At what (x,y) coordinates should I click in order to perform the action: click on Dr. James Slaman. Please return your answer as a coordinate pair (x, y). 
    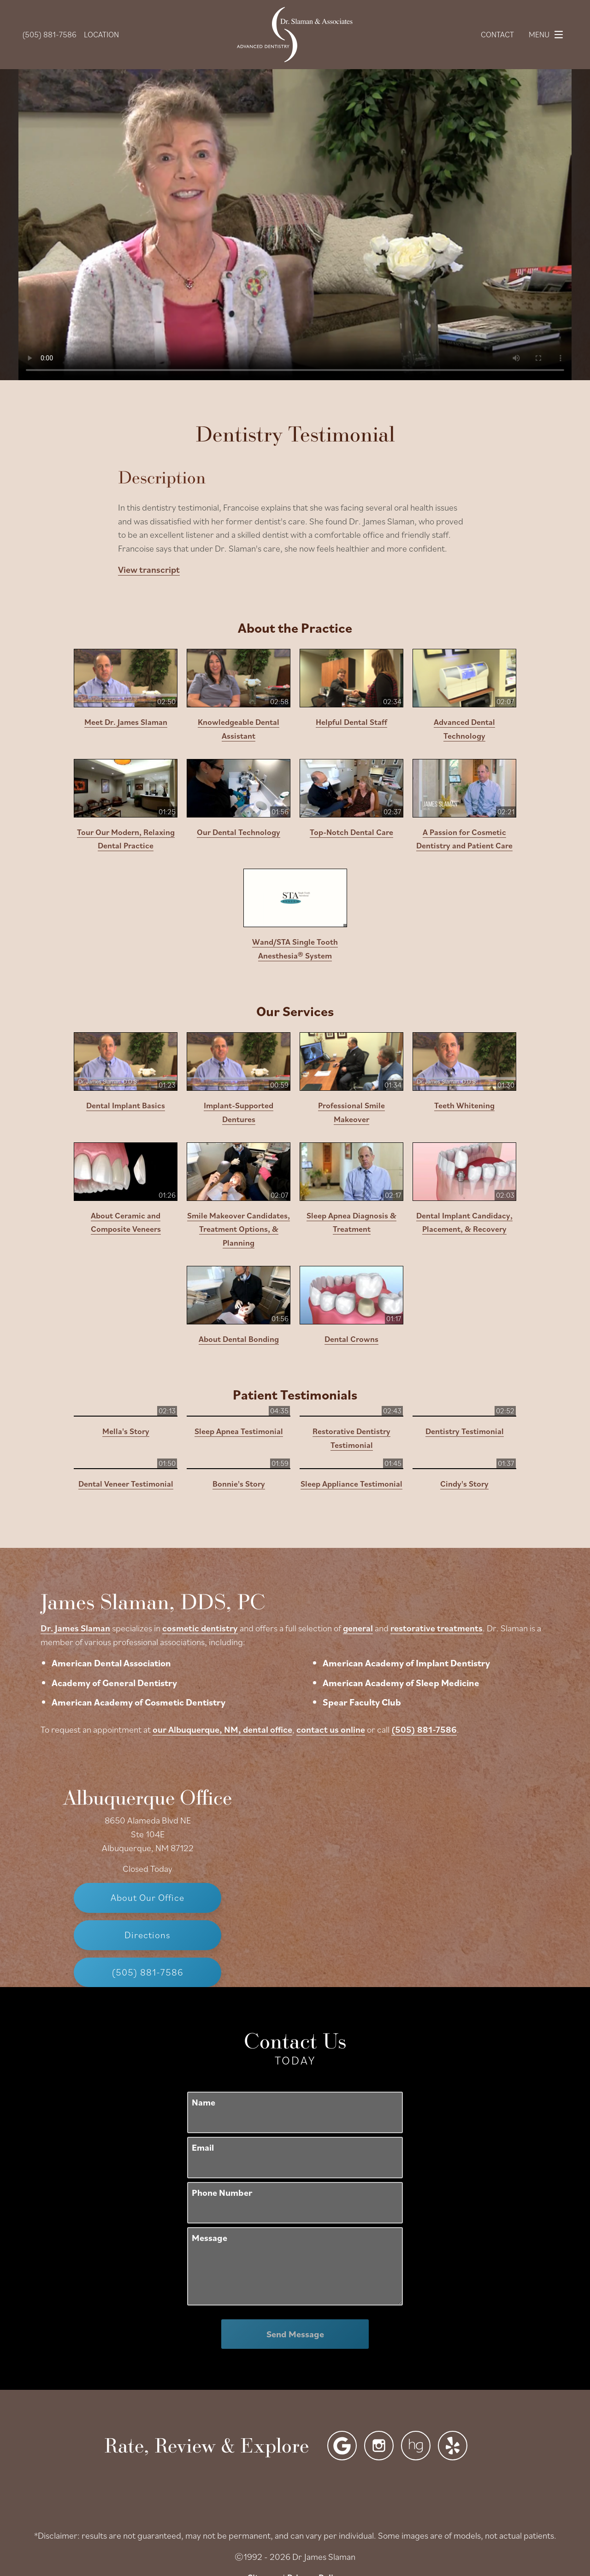
    Looking at the image, I should click on (167, 1510).